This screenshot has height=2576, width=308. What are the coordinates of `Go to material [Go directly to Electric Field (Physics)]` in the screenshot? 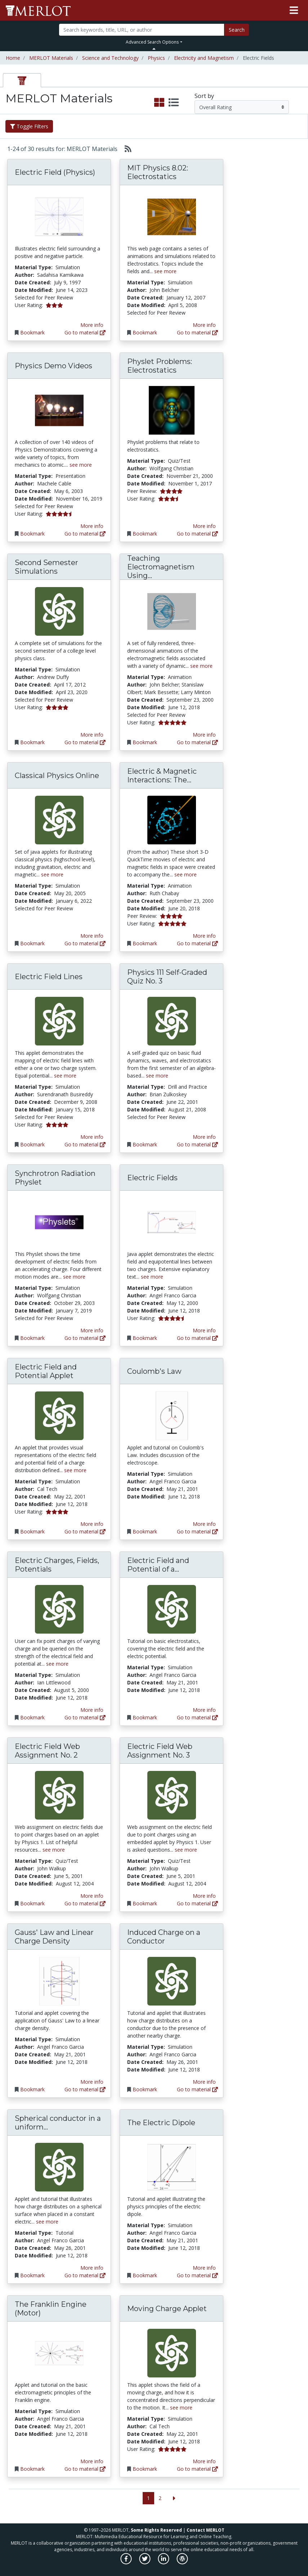 It's located at (85, 332).